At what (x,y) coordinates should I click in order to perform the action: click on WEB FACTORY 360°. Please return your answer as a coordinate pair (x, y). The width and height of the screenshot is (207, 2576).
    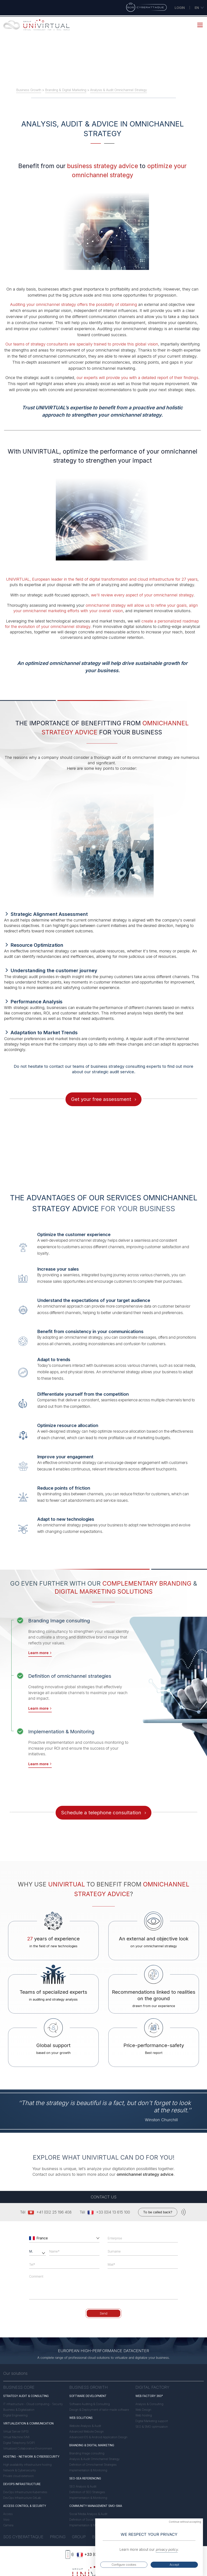
    Looking at the image, I should click on (149, 2370).